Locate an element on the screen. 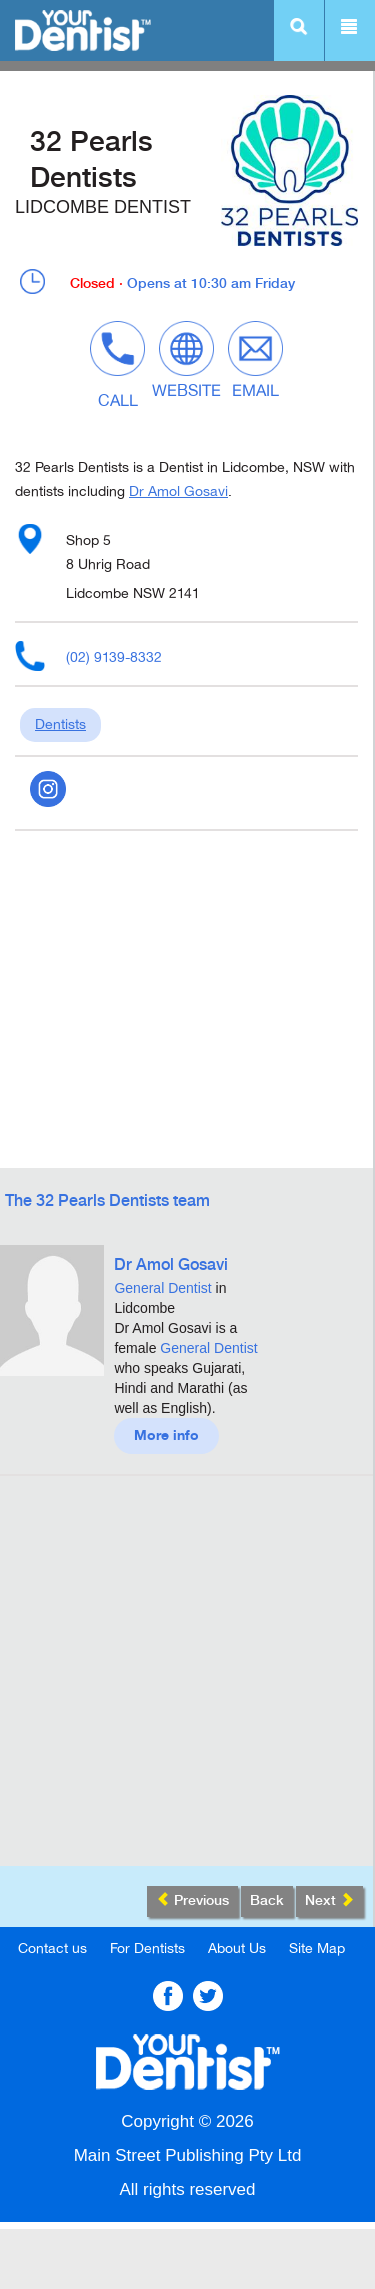 Image resolution: width=375 pixels, height=2289 pixels. Dr Amol Gosavi is located at coordinates (178, 491).